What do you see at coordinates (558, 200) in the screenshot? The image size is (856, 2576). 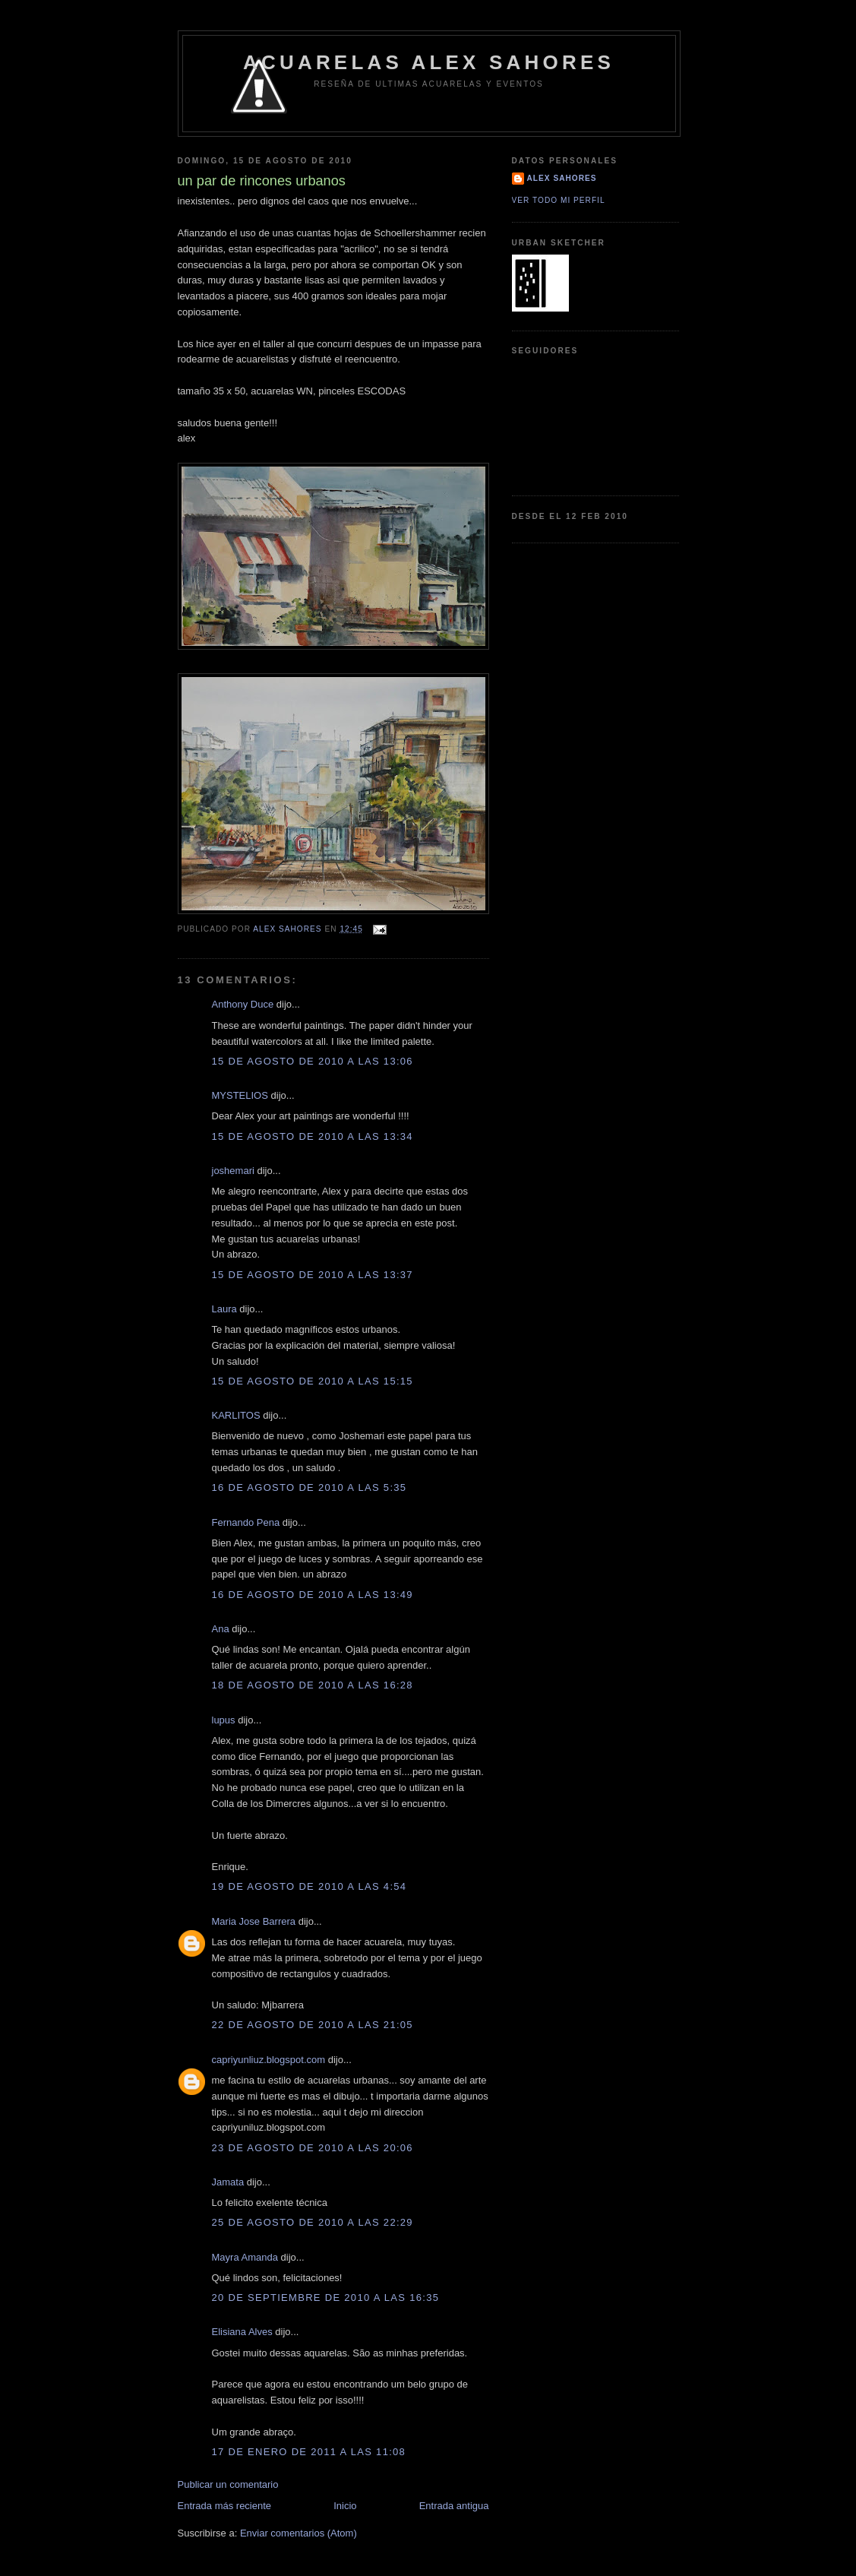 I see `Ver todo mi perfil` at bounding box center [558, 200].